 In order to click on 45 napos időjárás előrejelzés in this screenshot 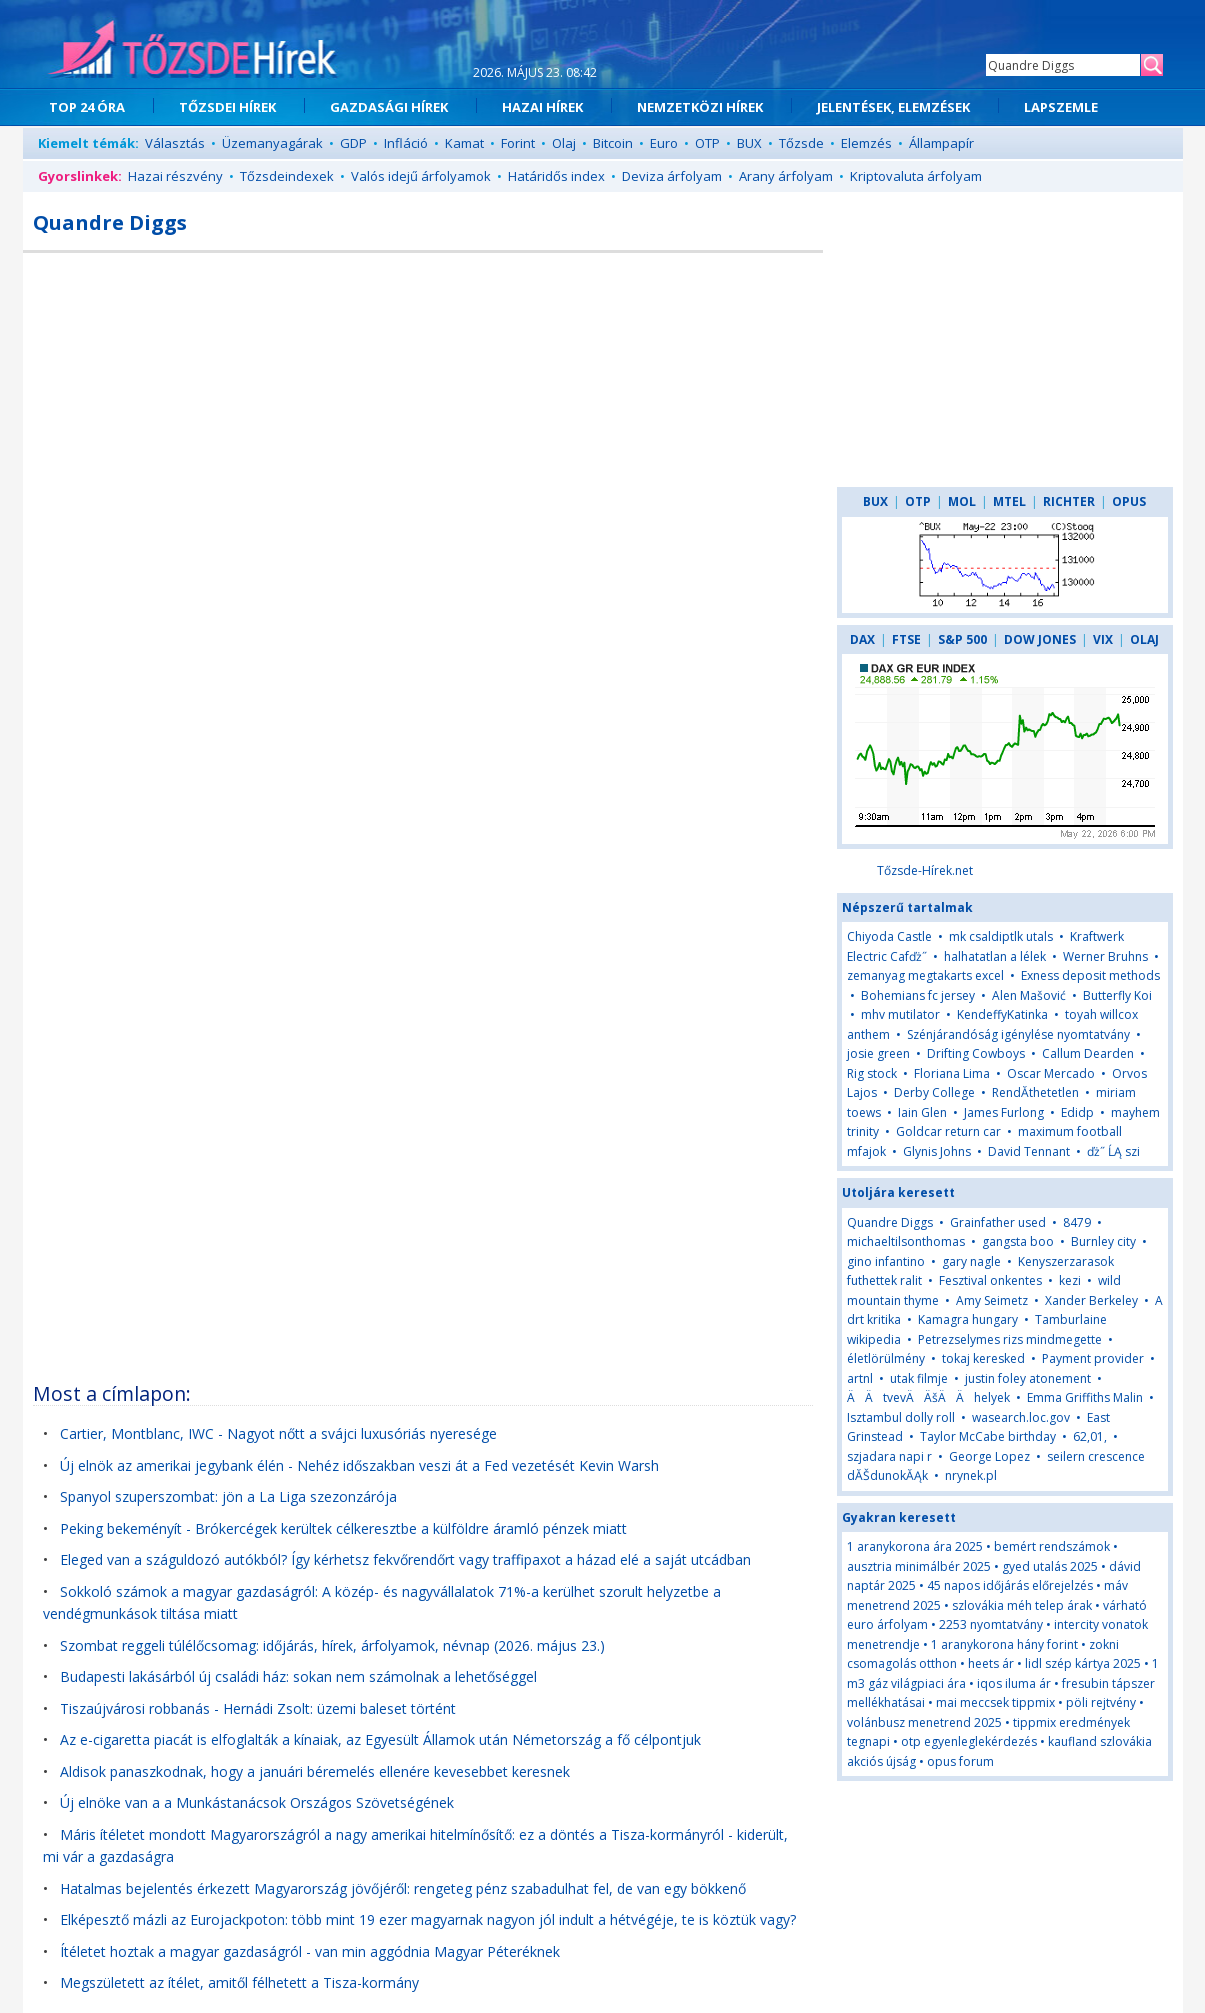, I will do `click(1010, 1585)`.